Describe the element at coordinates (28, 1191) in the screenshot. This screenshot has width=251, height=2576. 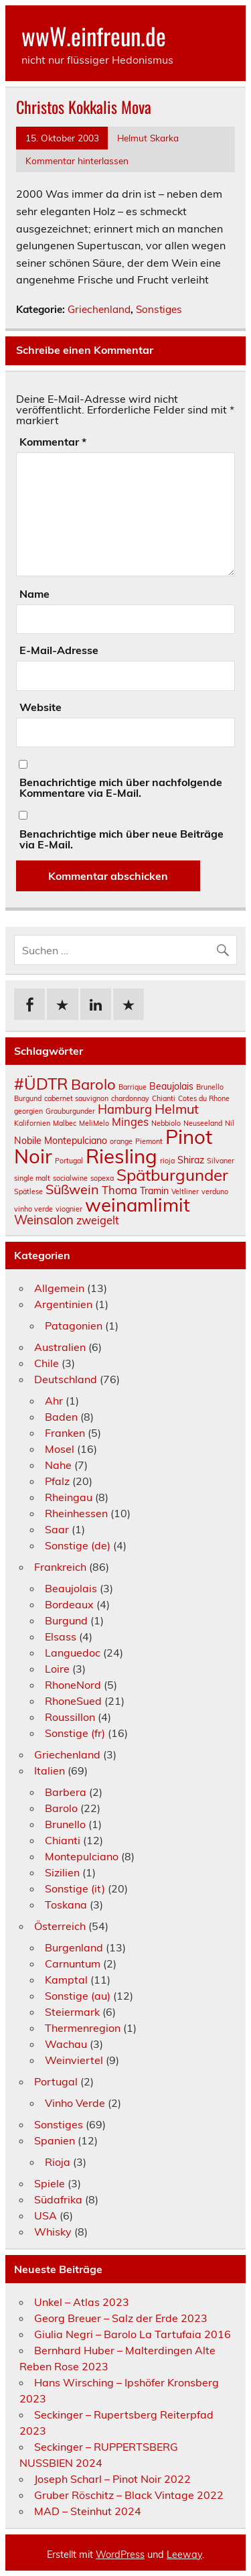
I see `Spätlese [Spätlese (1 Eintrag)]` at that location.